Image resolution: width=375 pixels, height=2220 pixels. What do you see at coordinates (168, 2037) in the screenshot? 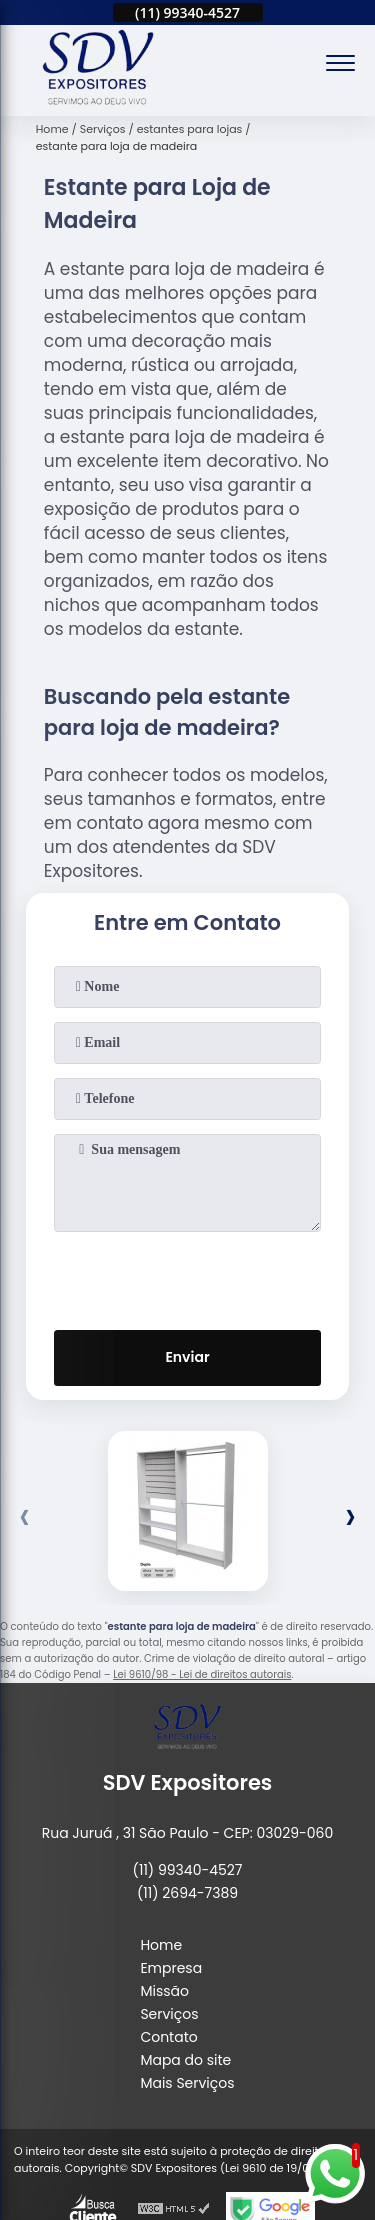
I see `Contato` at bounding box center [168, 2037].